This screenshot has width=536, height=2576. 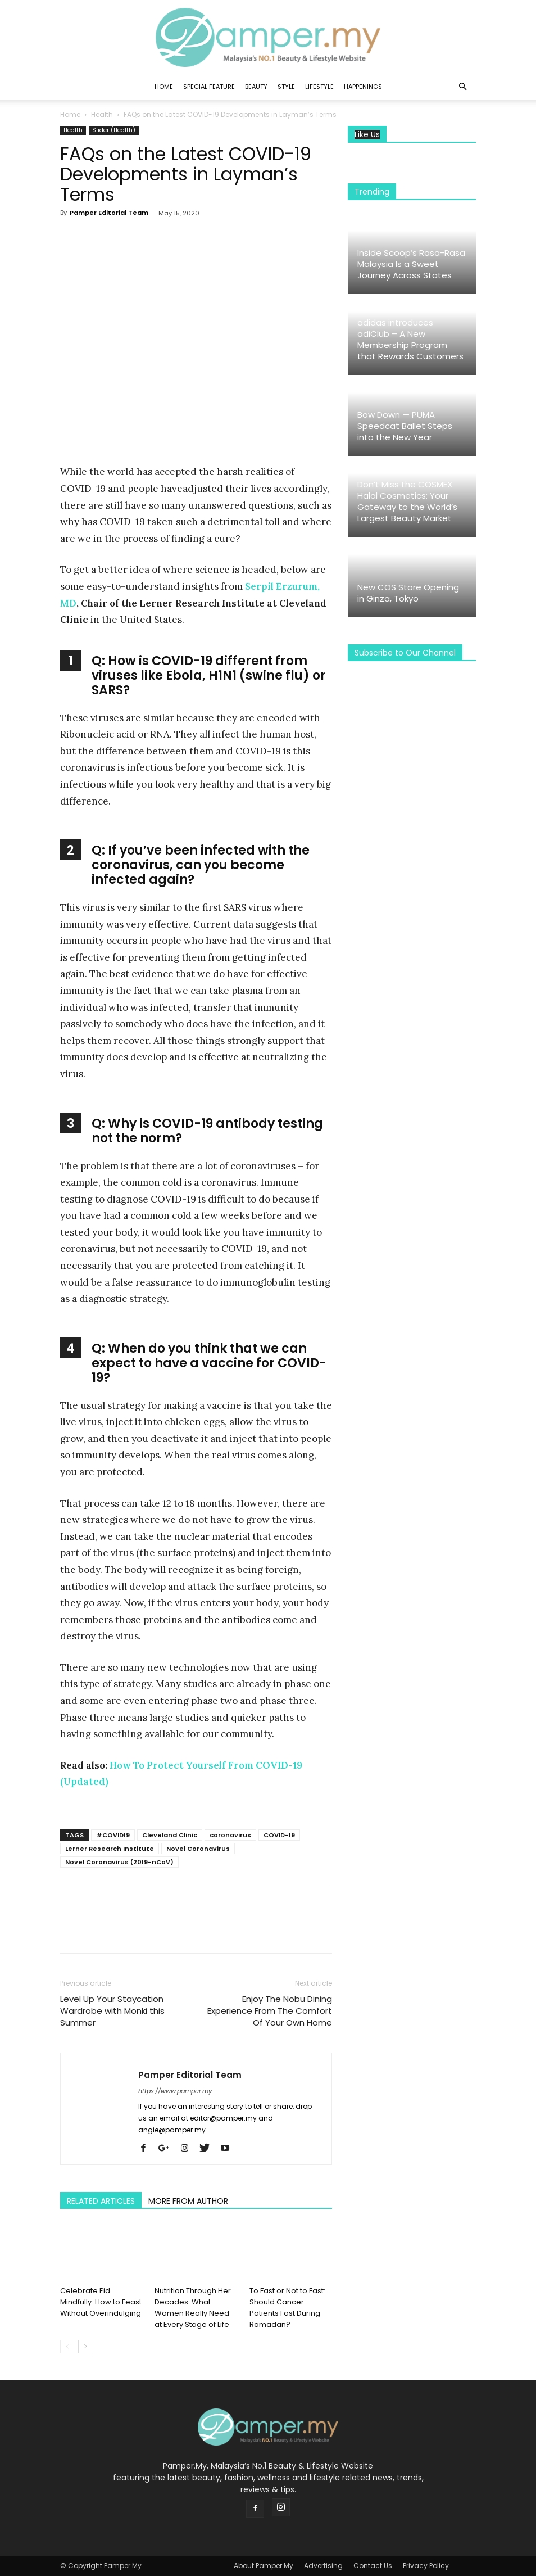 What do you see at coordinates (112, 2010) in the screenshot?
I see `Level Up Your Staycation Wardrobe with Monki this Summer` at bounding box center [112, 2010].